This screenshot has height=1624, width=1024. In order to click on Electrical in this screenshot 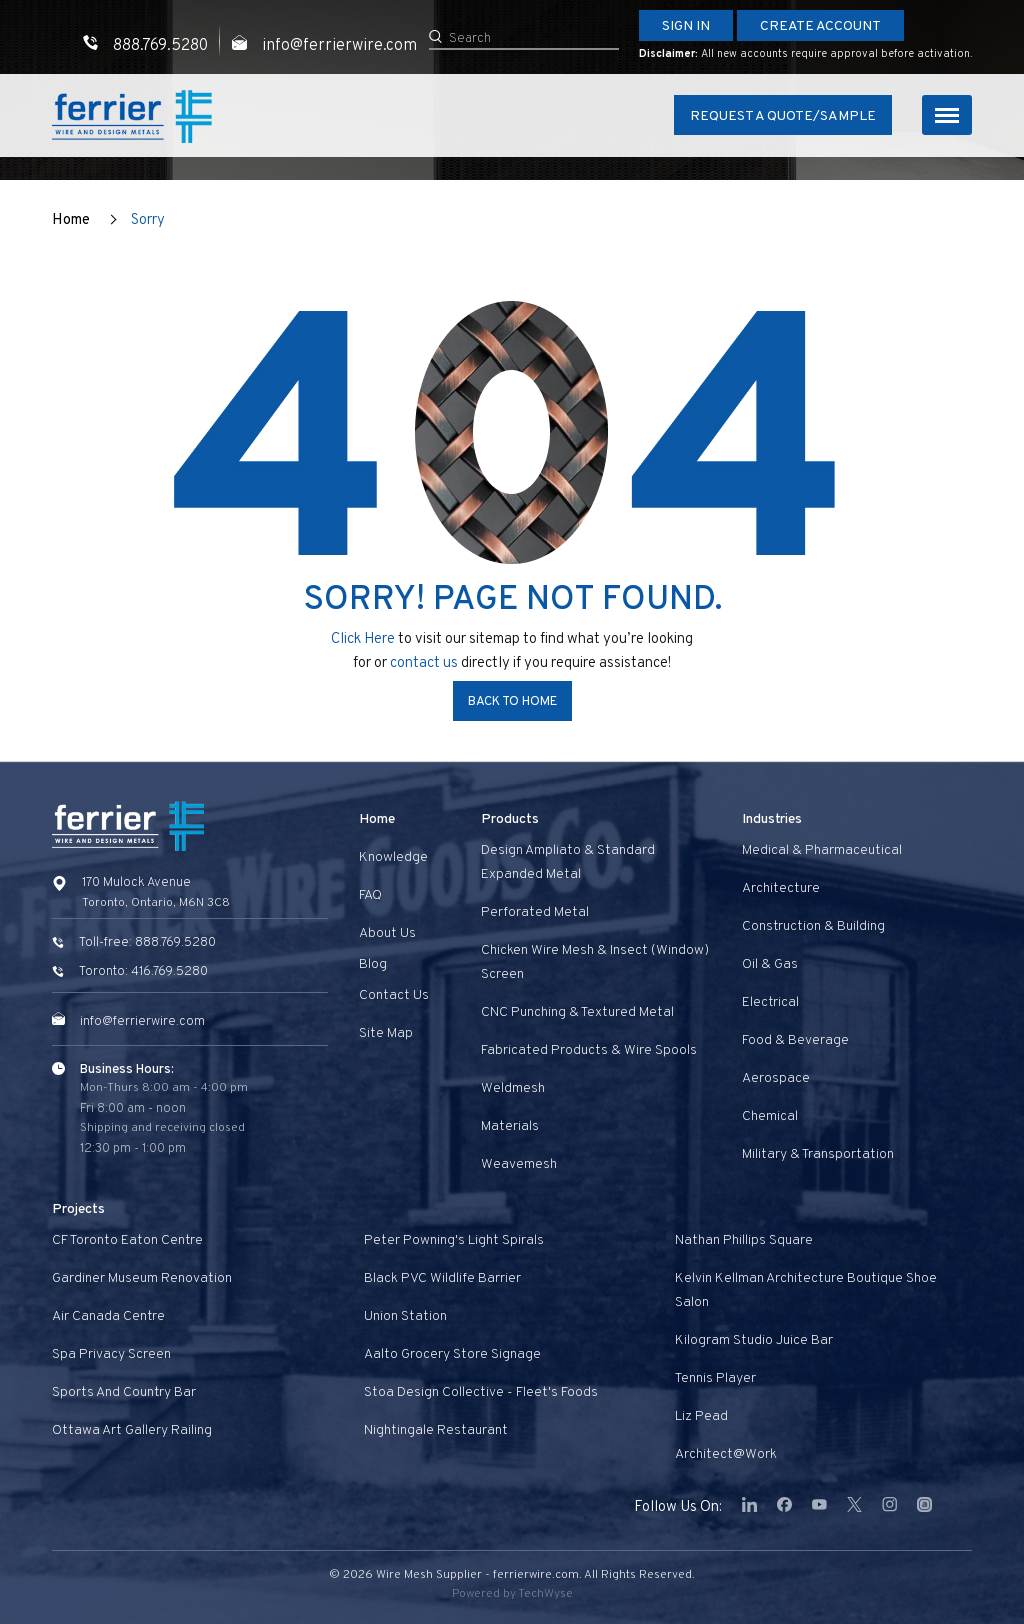, I will do `click(770, 1002)`.